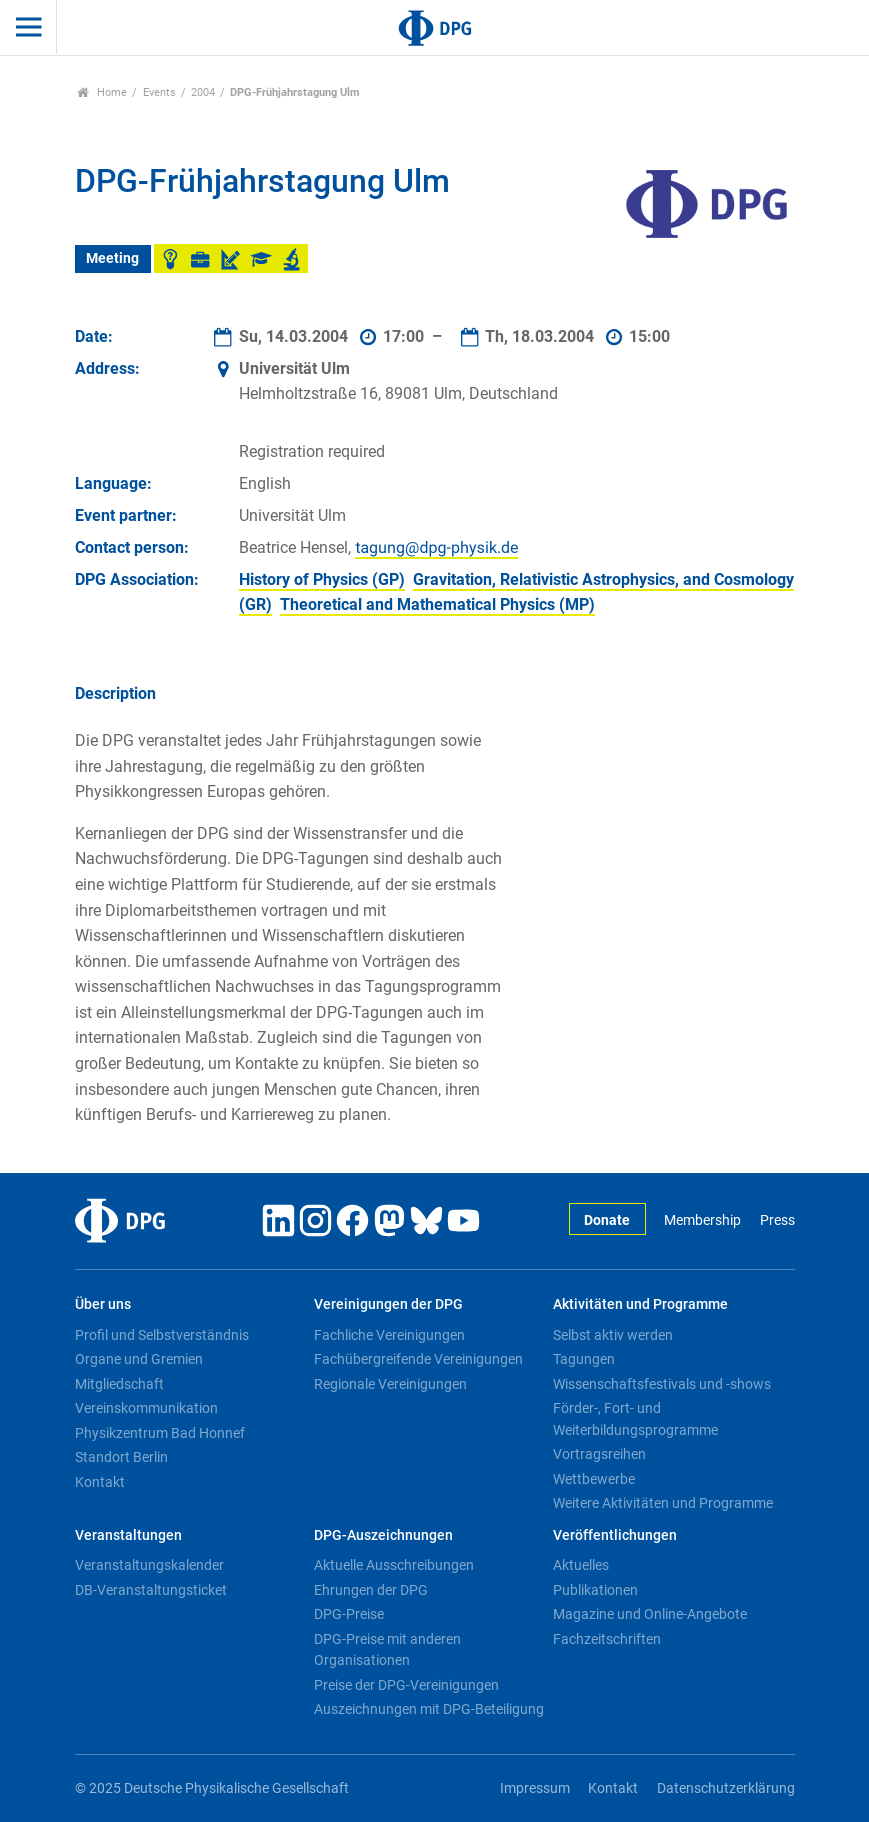  I want to click on Events, so click(159, 92).